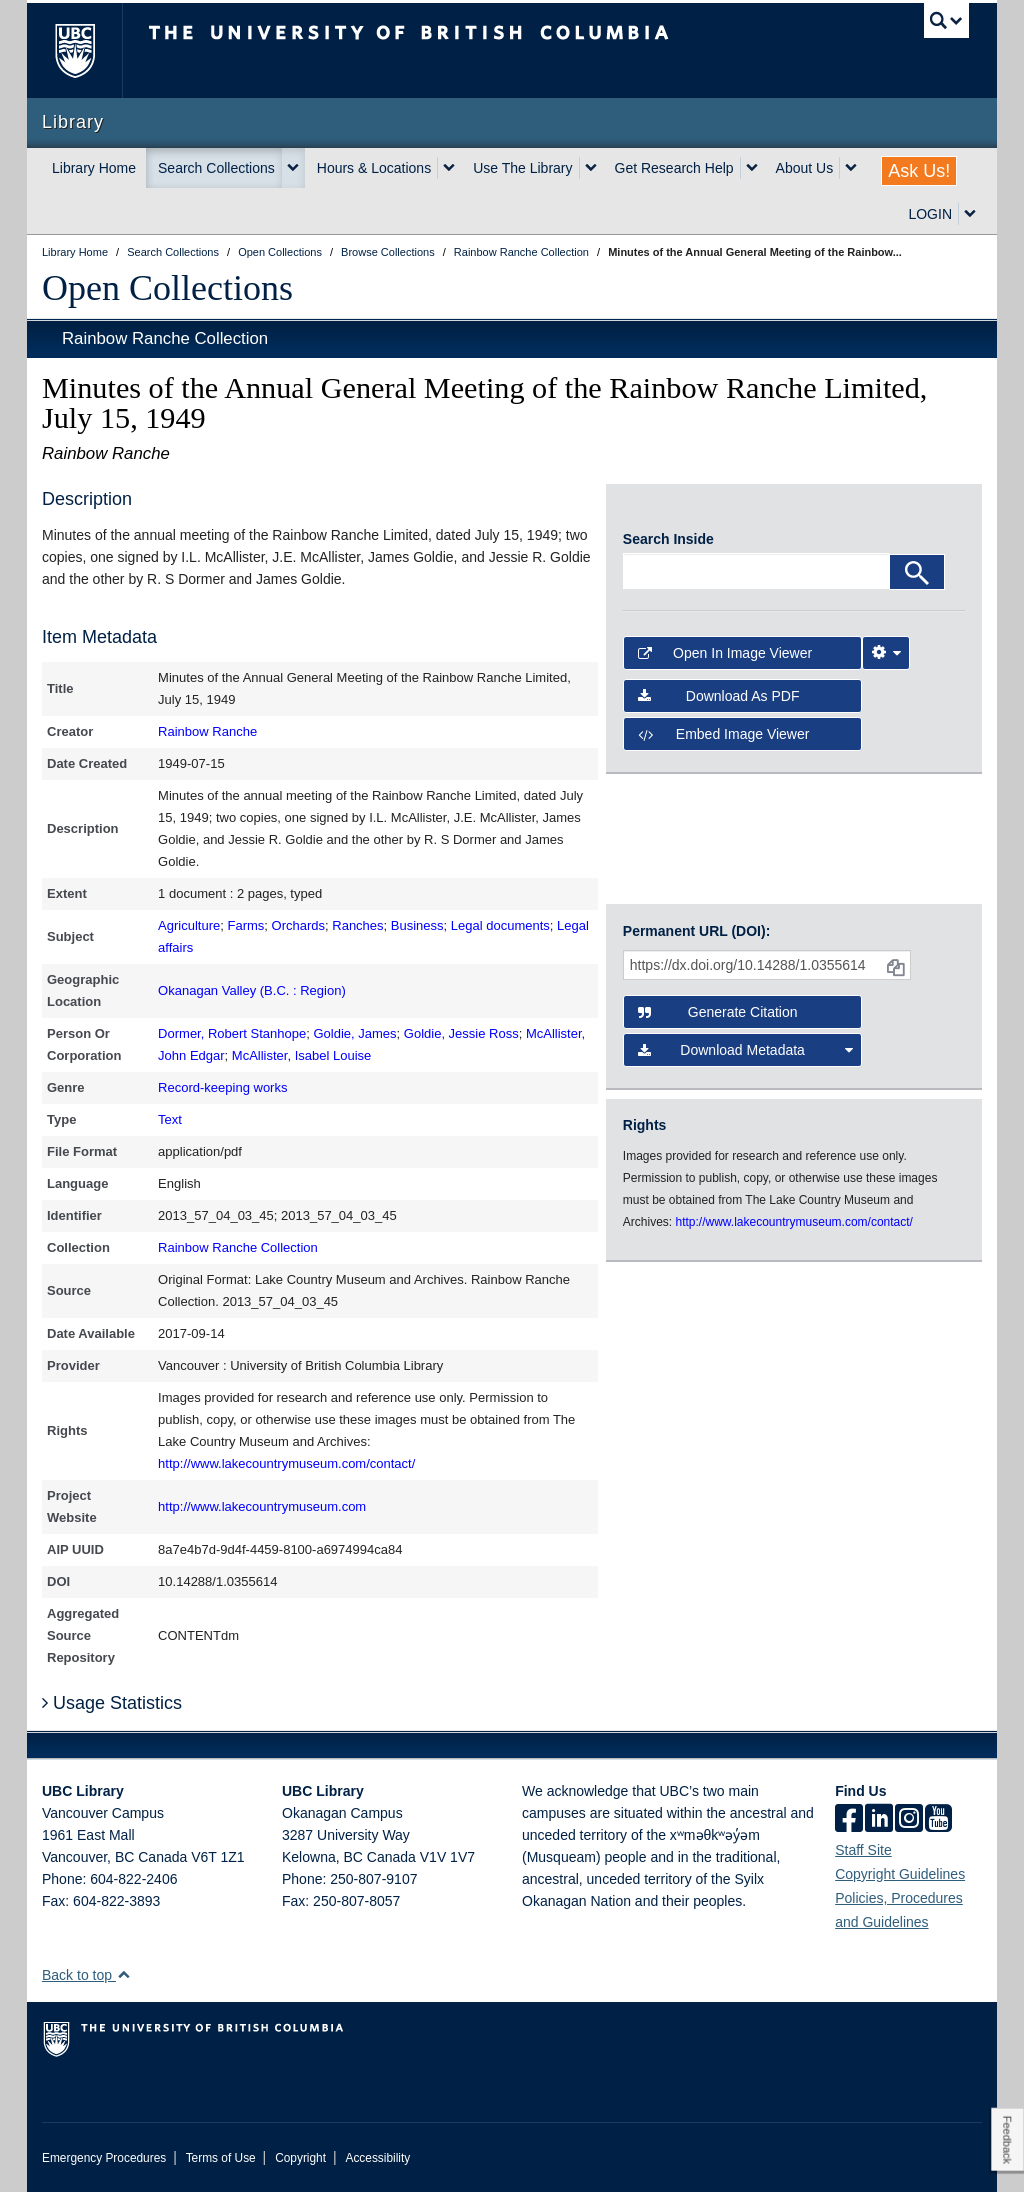 This screenshot has height=2192, width=1024. I want to click on Staff Site, so click(863, 1850).